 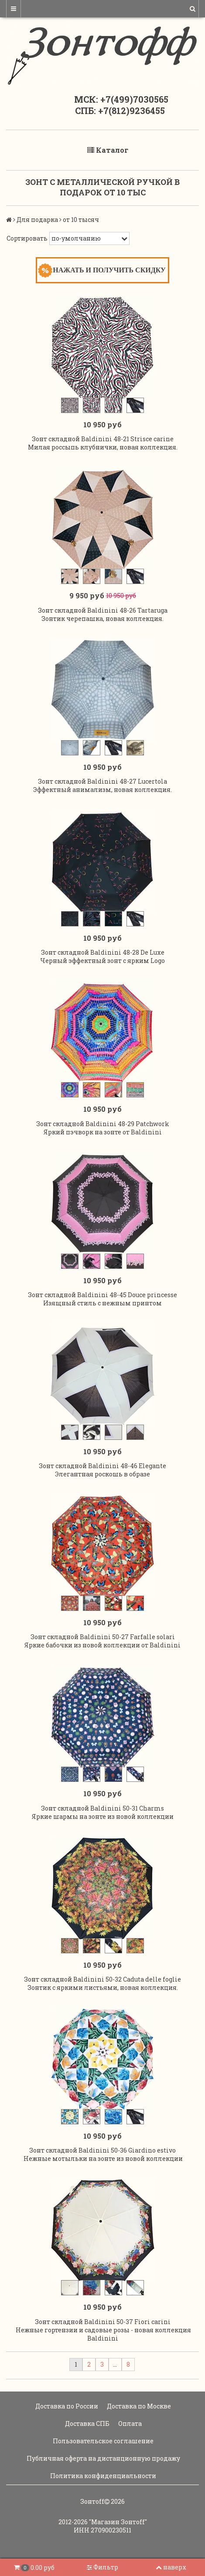 I want to click on Зонт складной Baldinini 48-27 Lucertola, so click(x=102, y=781).